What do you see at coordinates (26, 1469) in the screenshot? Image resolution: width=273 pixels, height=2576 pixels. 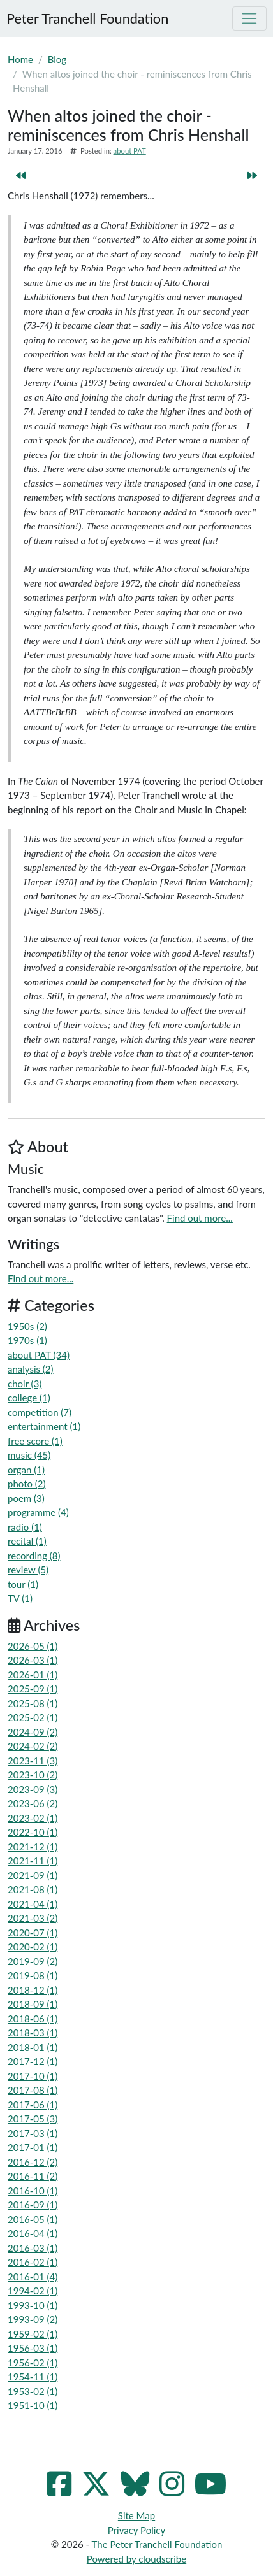 I see `organ (1)` at bounding box center [26, 1469].